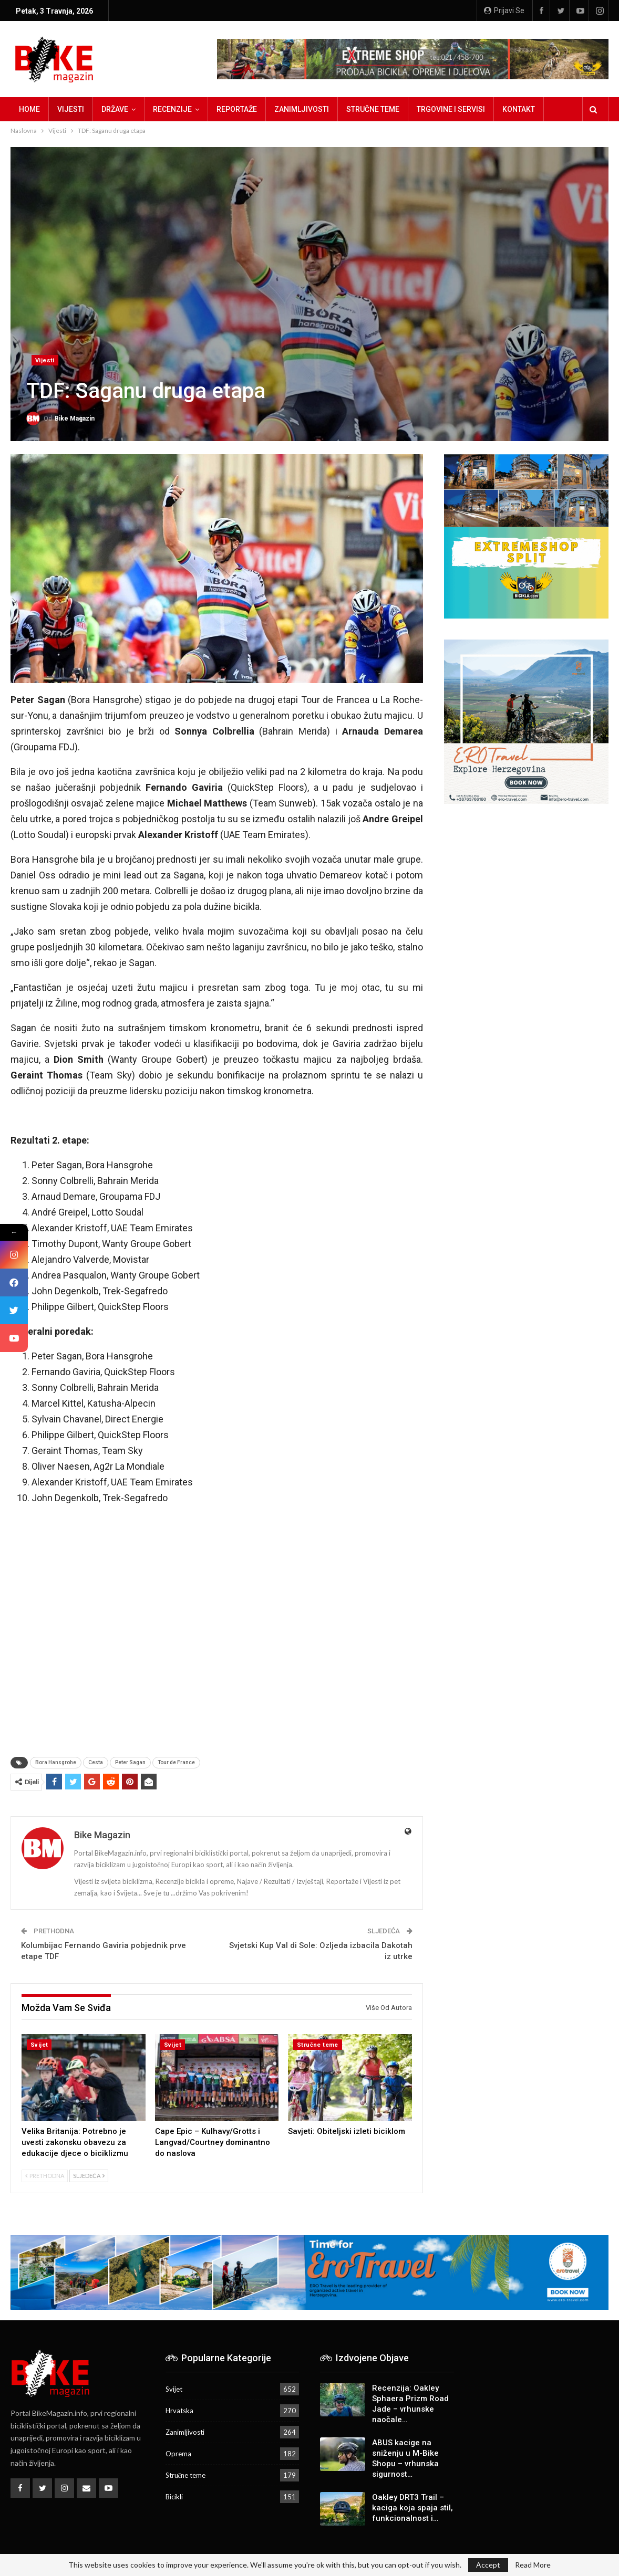 This screenshot has width=619, height=2576. What do you see at coordinates (44, 2175) in the screenshot?
I see `Prethodna` at bounding box center [44, 2175].